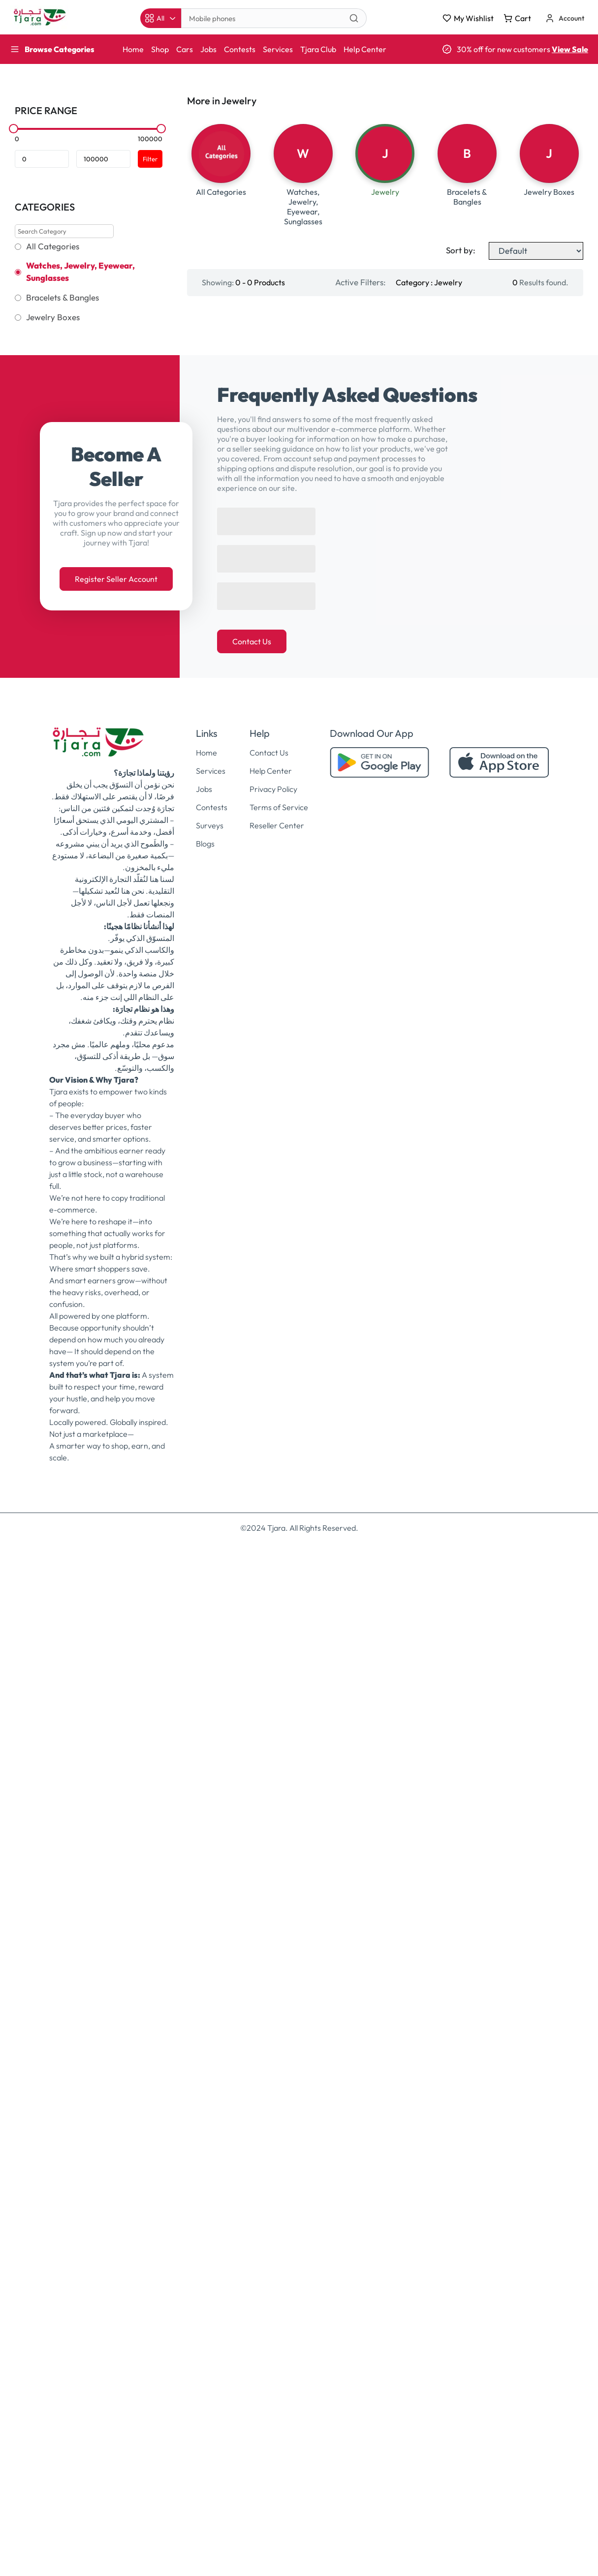  What do you see at coordinates (150, 159) in the screenshot?
I see `Filter` at bounding box center [150, 159].